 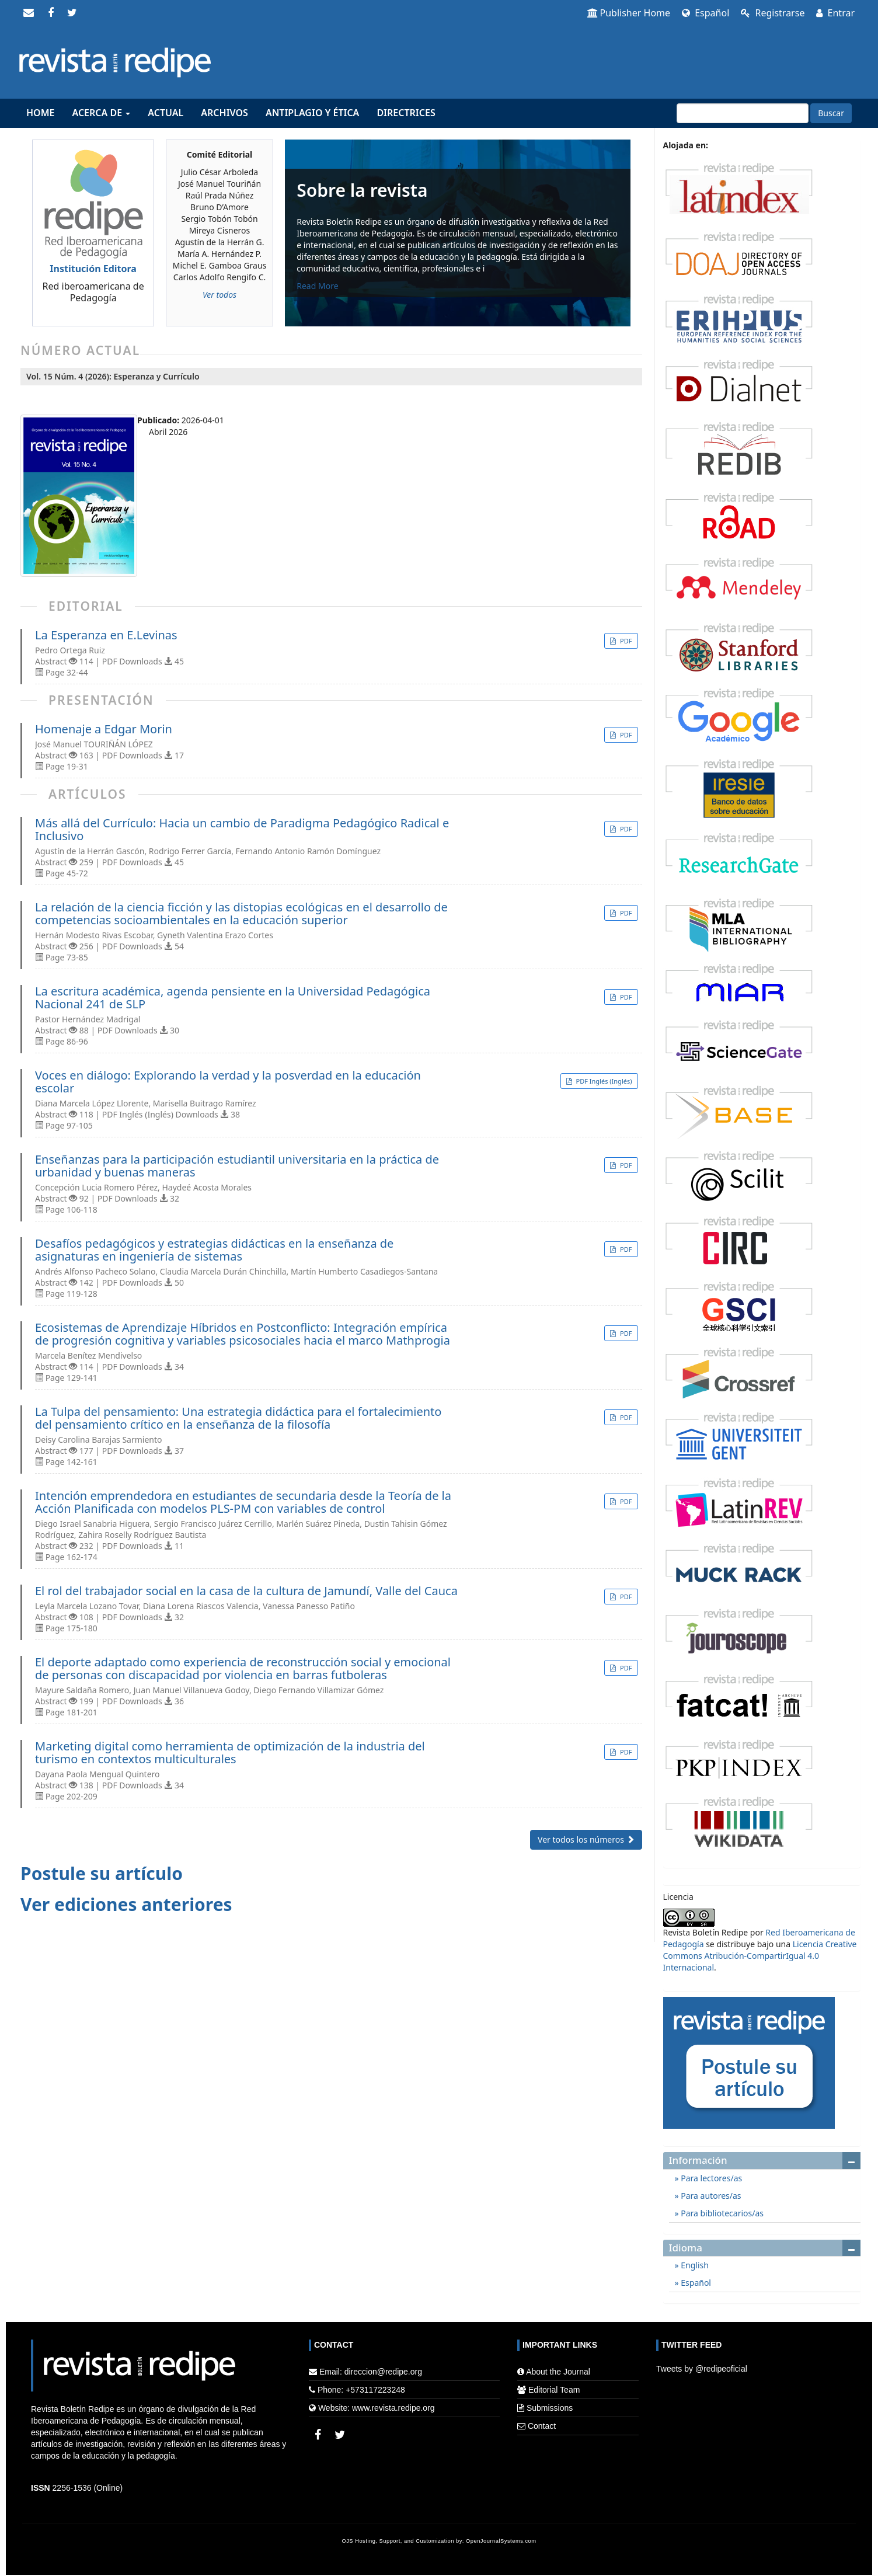 I want to click on Para lectores/as, so click(x=711, y=2178).